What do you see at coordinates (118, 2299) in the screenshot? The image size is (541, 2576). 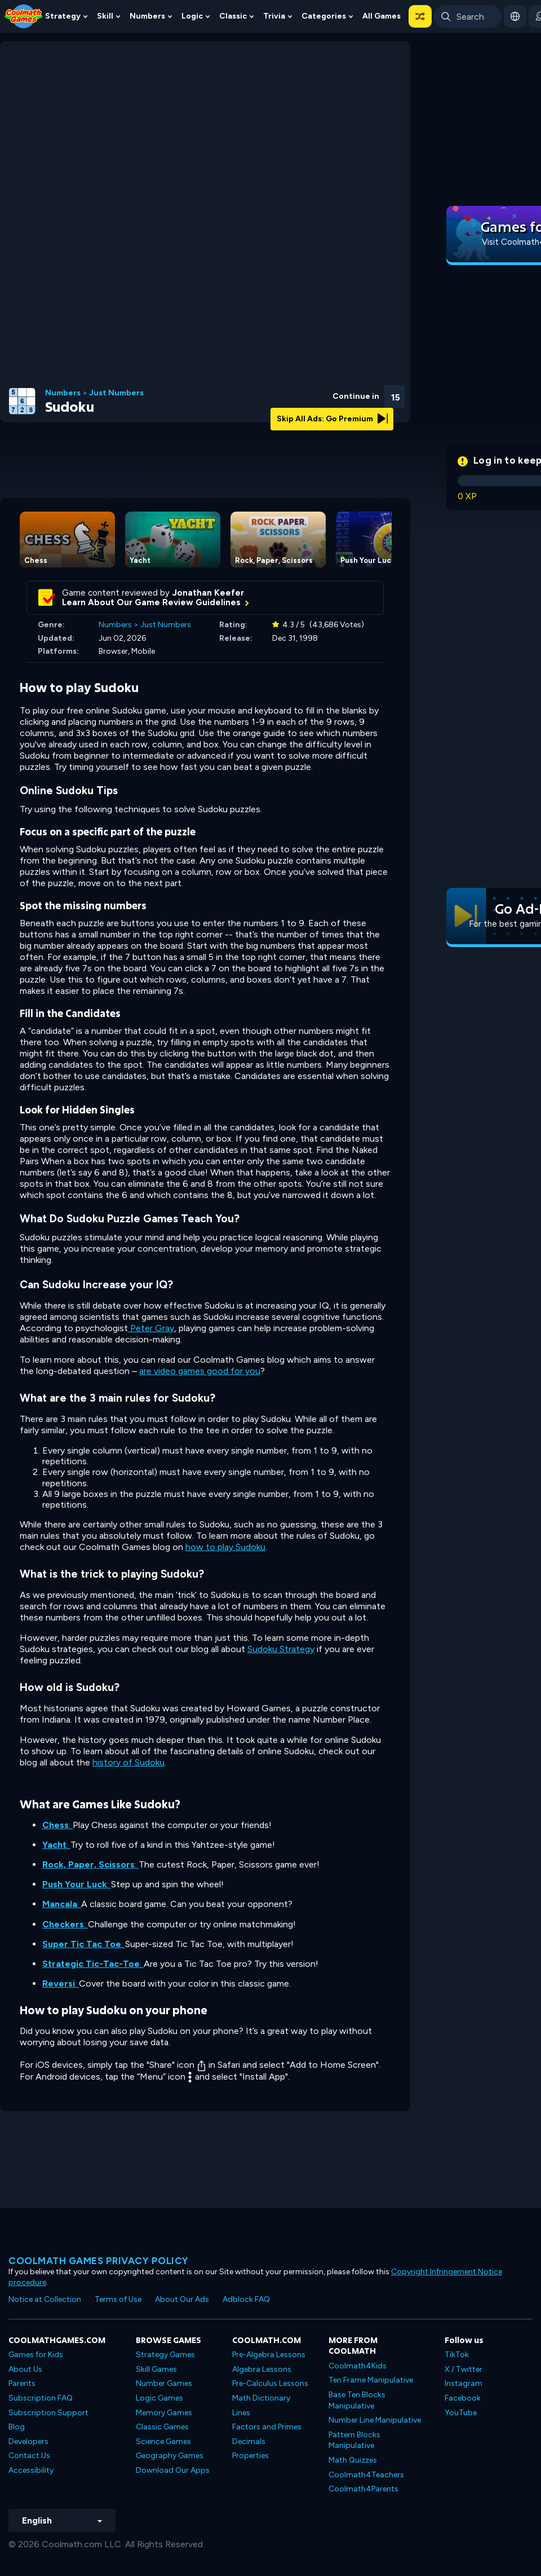 I see `Terms of Use` at bounding box center [118, 2299].